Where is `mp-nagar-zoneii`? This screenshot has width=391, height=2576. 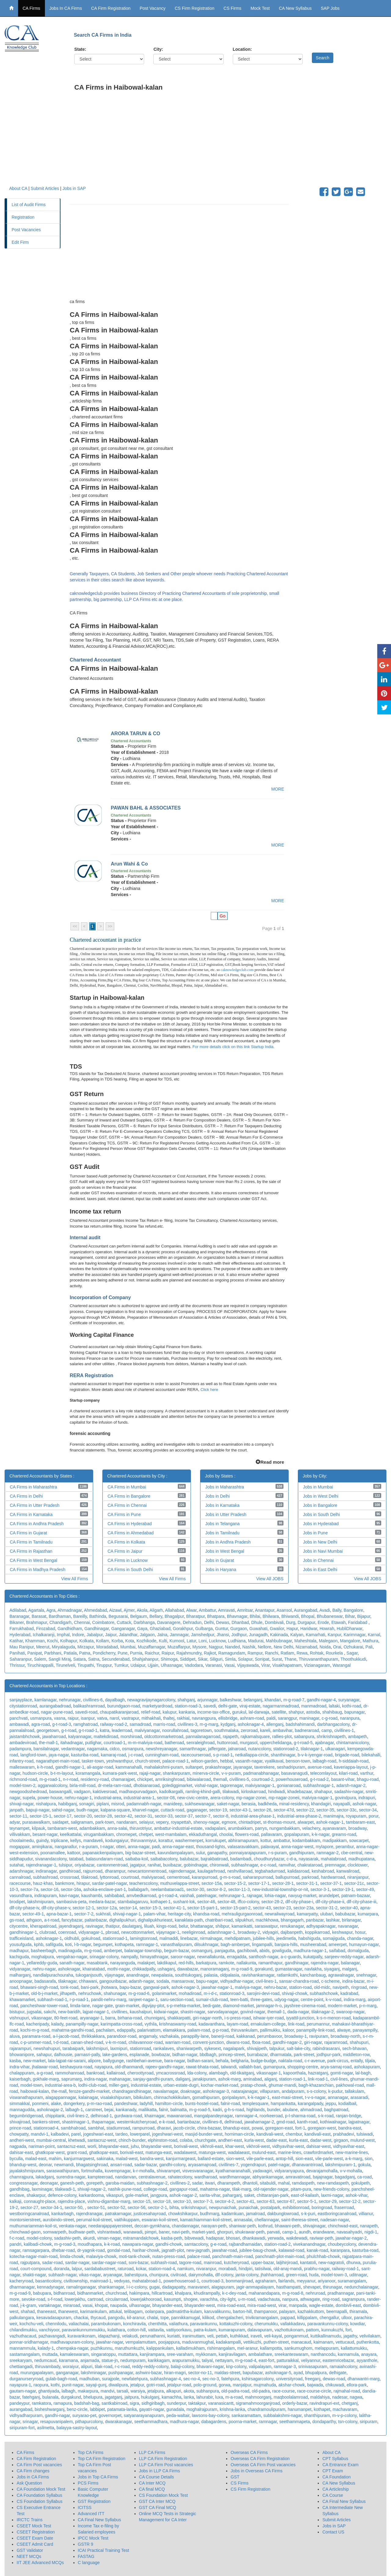 mp-nagar-zoneii is located at coordinates (284, 1797).